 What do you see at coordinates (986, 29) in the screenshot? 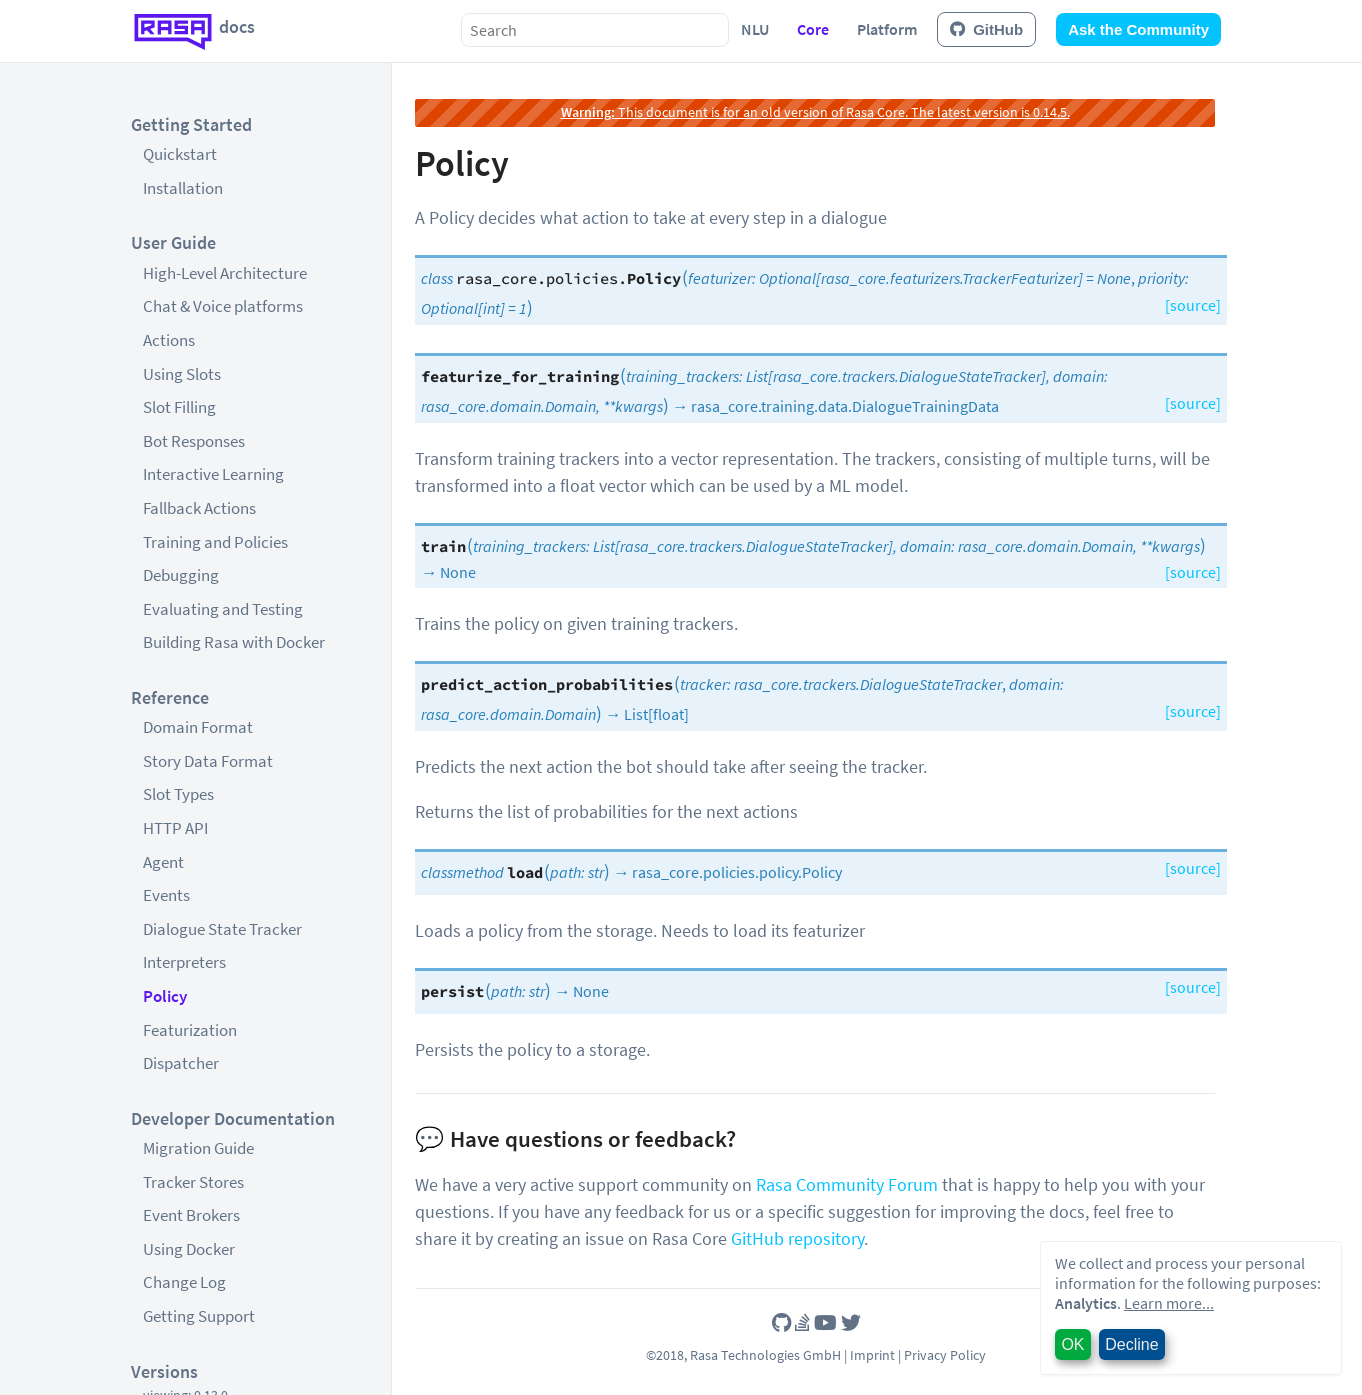
I see `GitHub` at bounding box center [986, 29].